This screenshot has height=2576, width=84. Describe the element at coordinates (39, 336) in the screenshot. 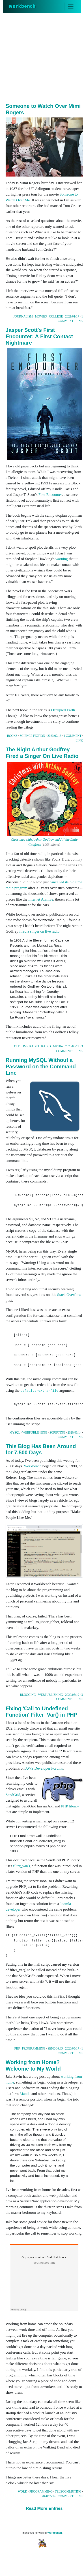

I see `Jasper Scott's First Encounter: A First Contact Nightmare` at that location.